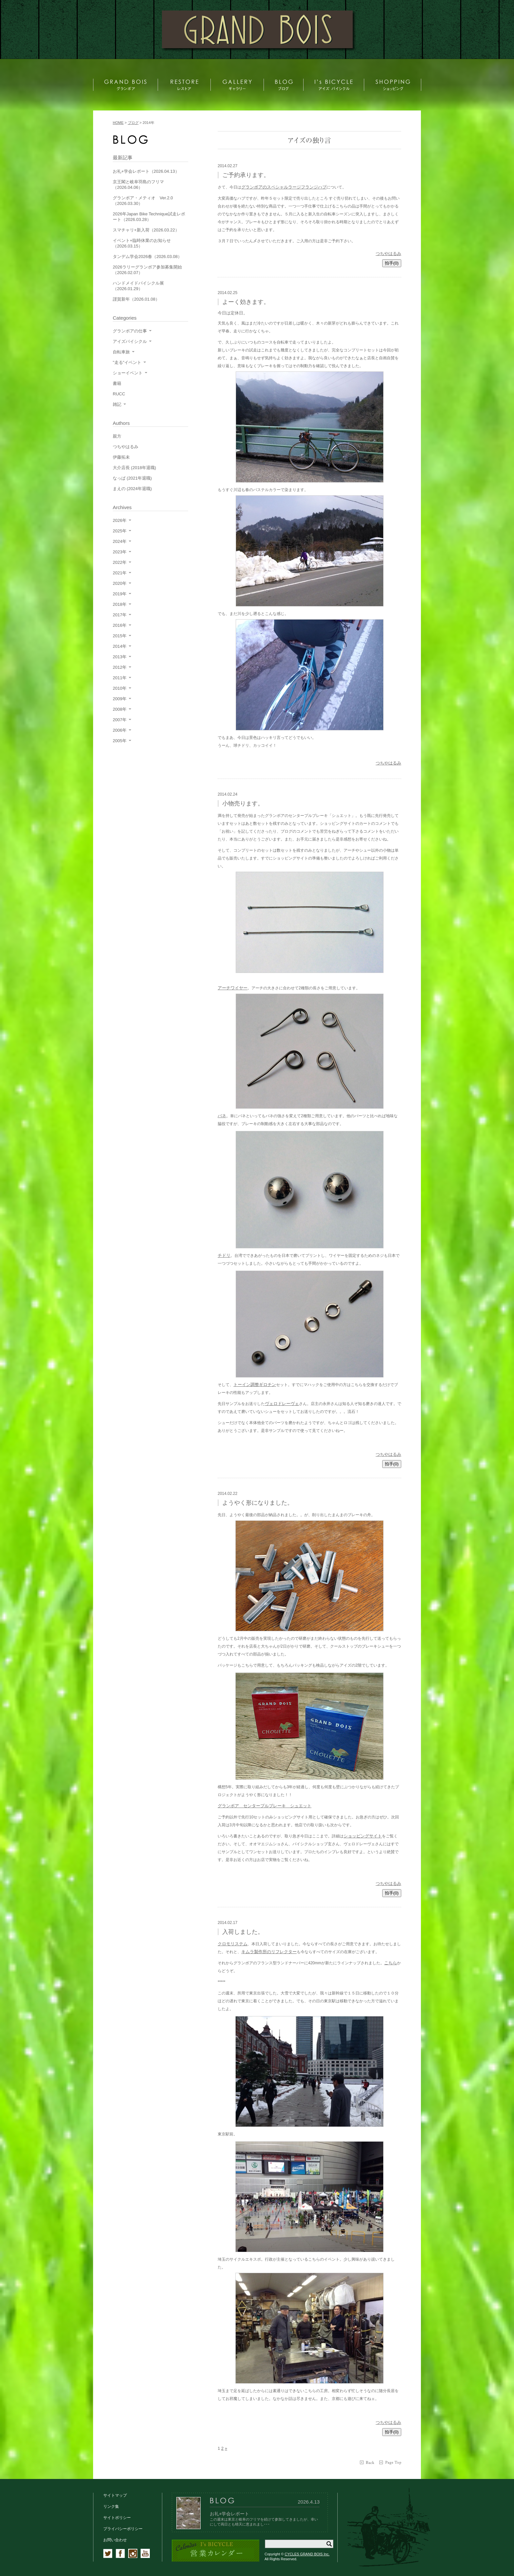 The height and width of the screenshot is (2576, 514). I want to click on 2007年, so click(120, 719).